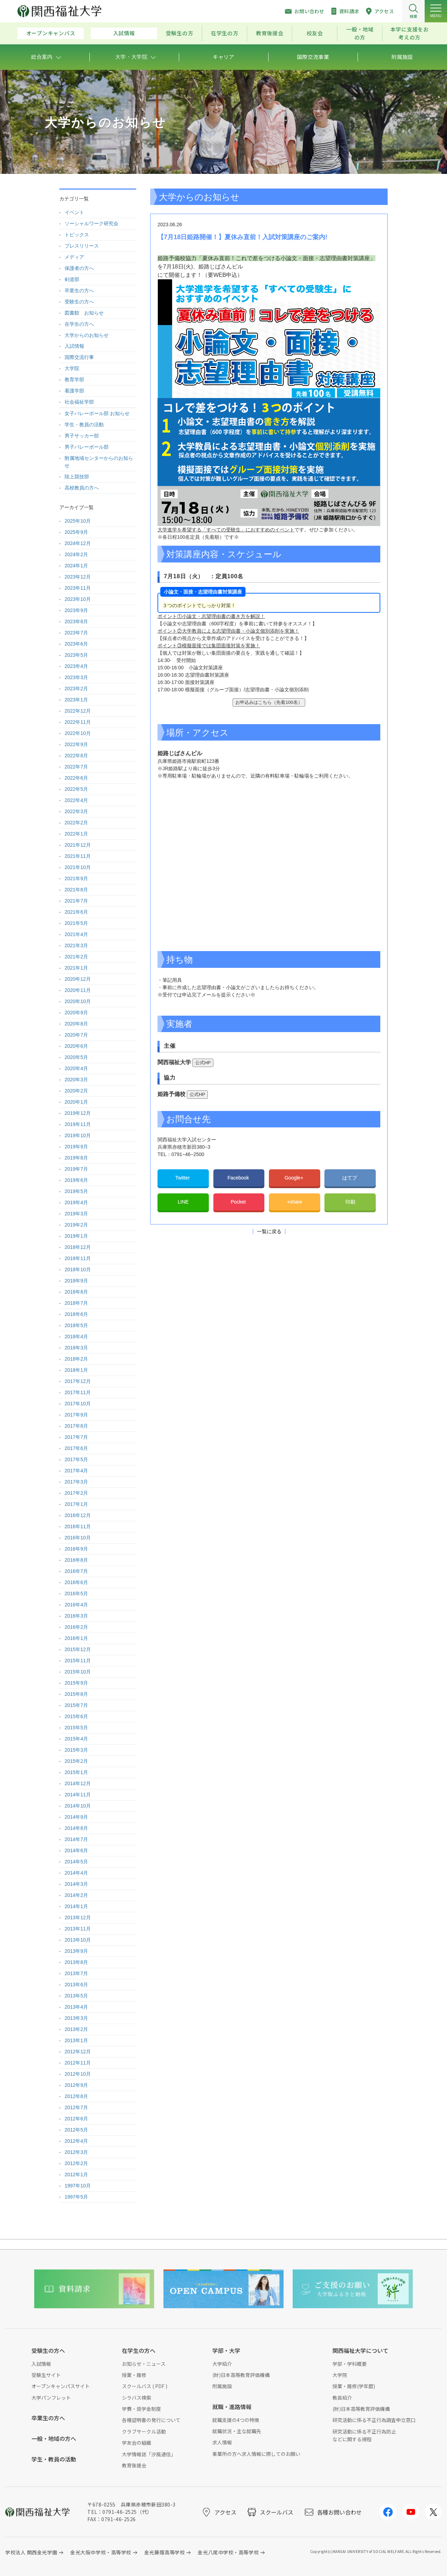  I want to click on 2023年8月, so click(76, 621).